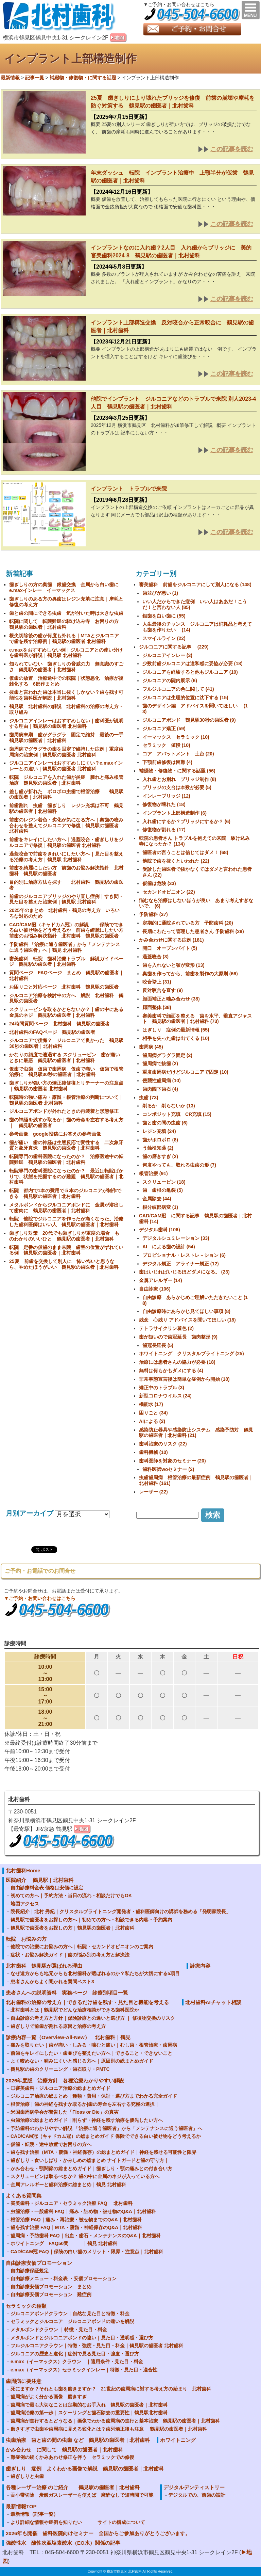 The width and height of the screenshot is (261, 2576). I want to click on 前歯のレジン着色・劣化が気になる方へ｜奥歯の咬み合わせを整えてジルコニアで修復｜鶴見駅の歯医者 北村歯科, so click(66, 825).